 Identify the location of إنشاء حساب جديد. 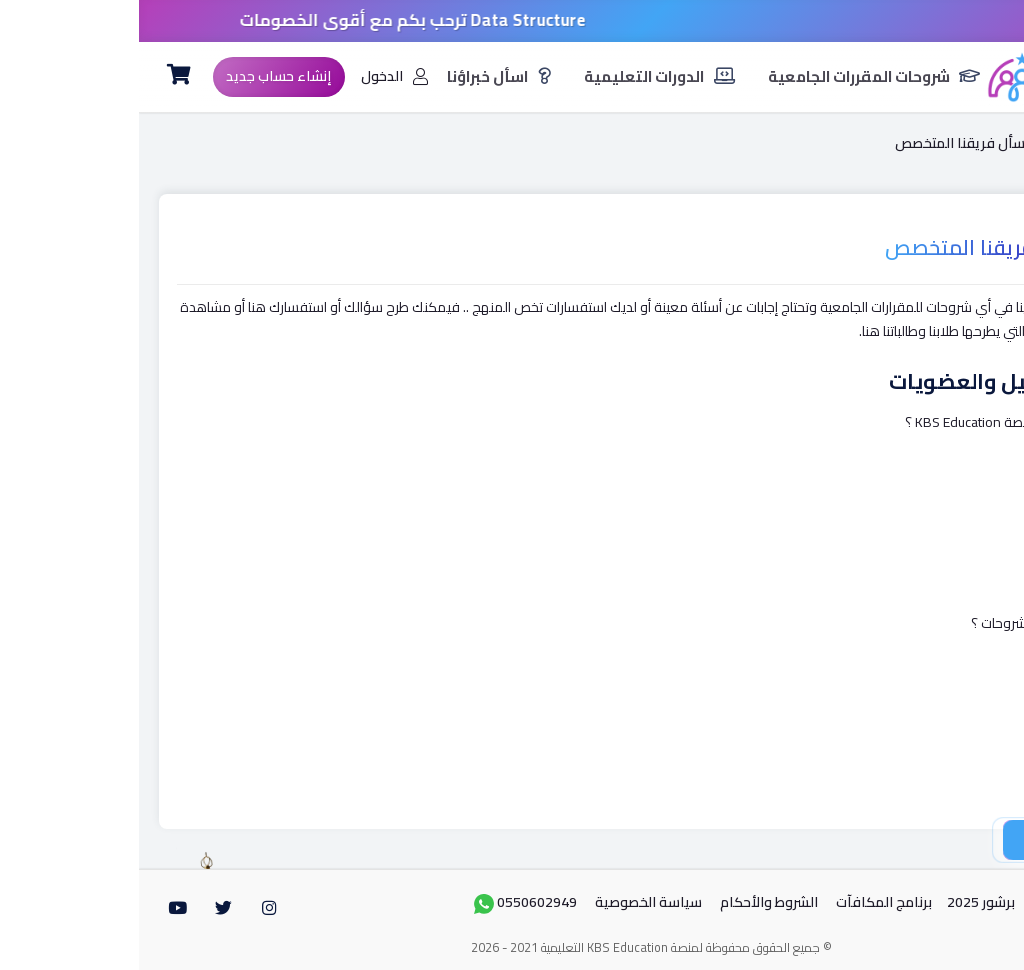
(139, 76).